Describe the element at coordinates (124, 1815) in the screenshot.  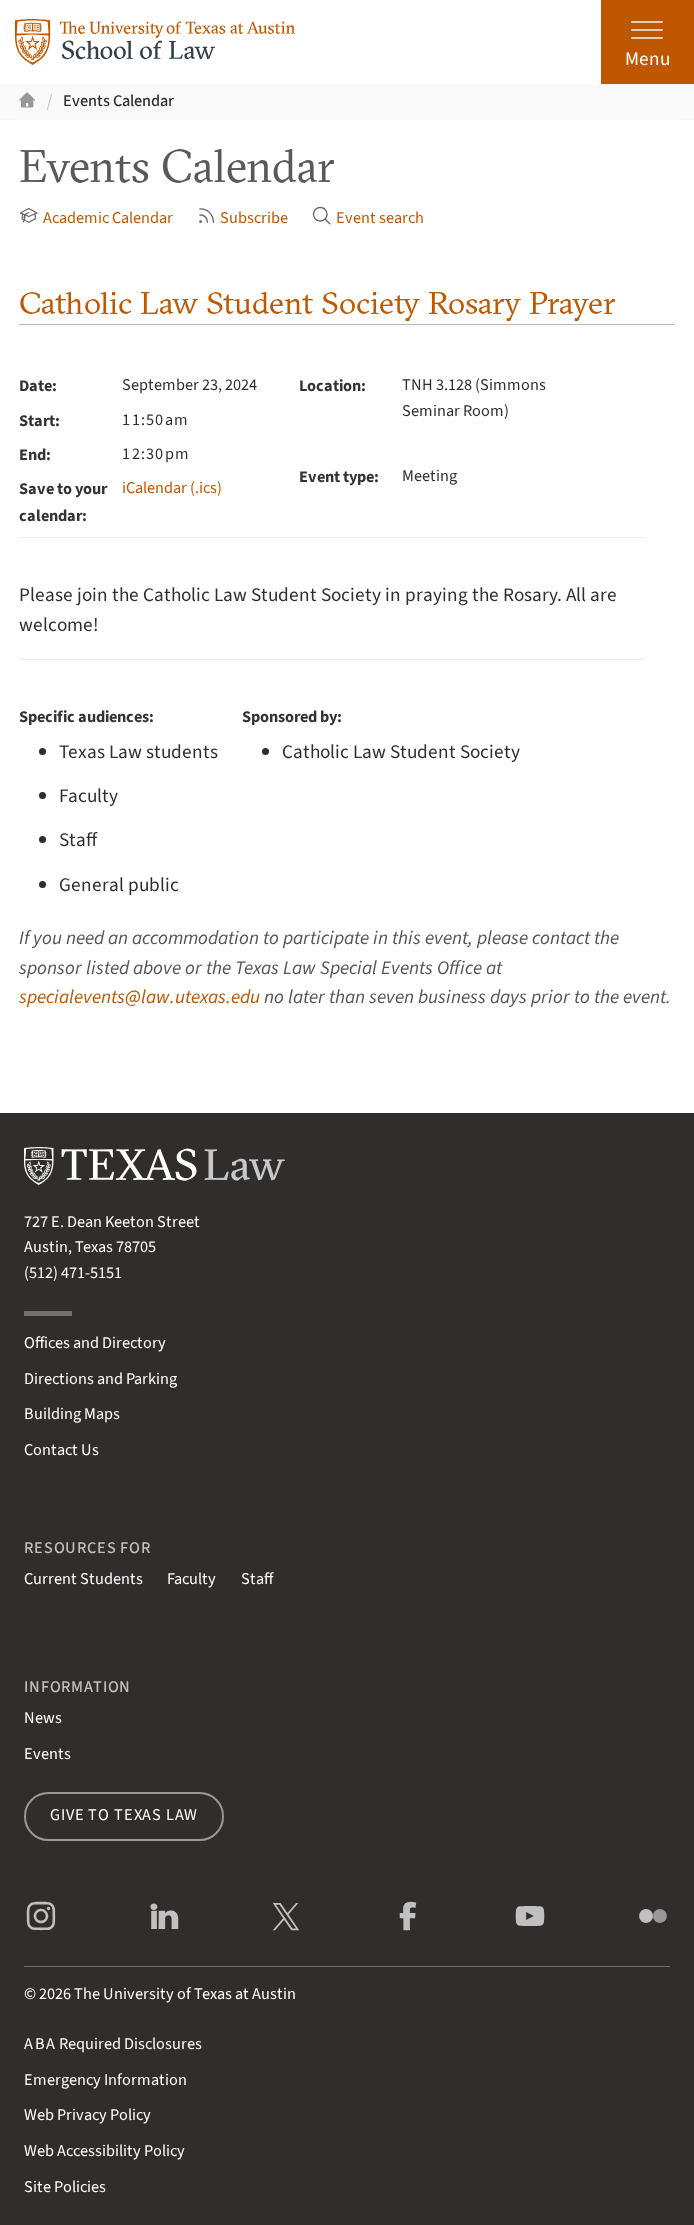
I see `Give to Texas Law` at that location.